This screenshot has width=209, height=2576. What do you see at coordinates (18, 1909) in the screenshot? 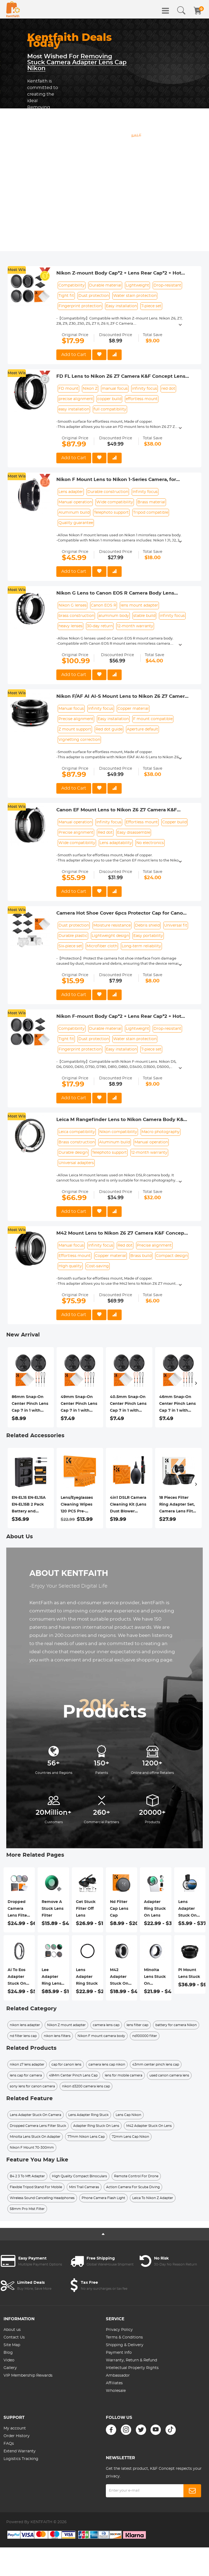
I see `Dropped Camera Lens Filter Stuck` at bounding box center [18, 1909].